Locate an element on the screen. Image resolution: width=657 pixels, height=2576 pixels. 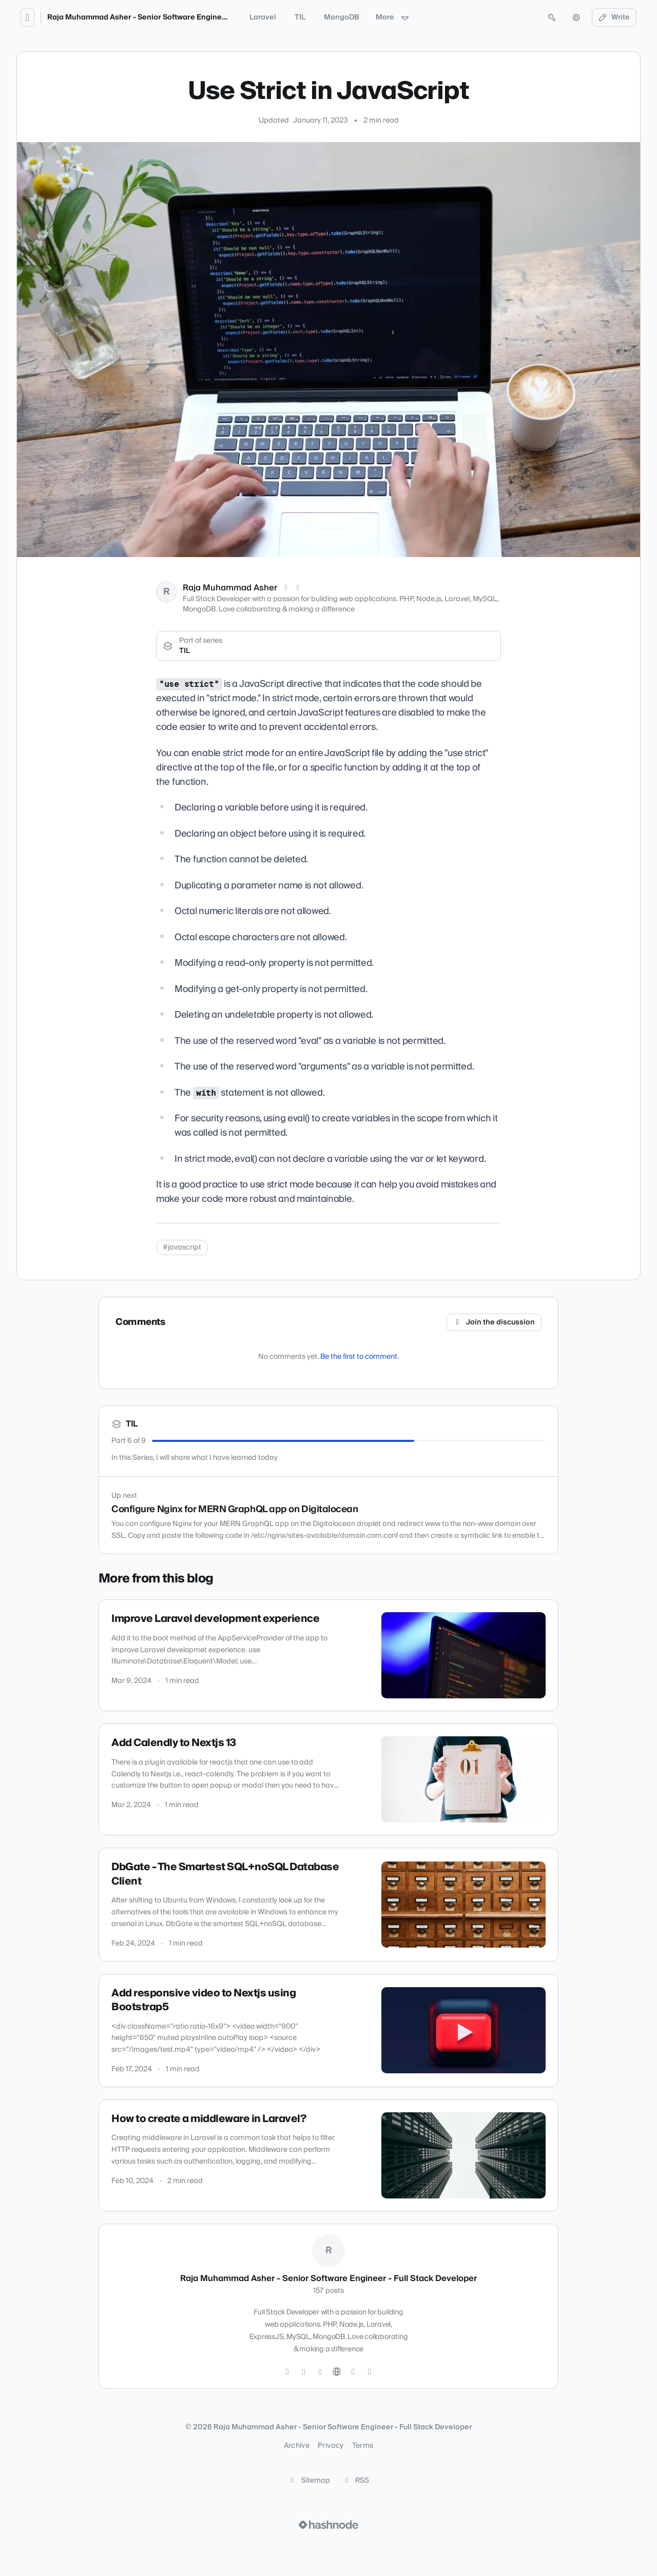
[Open search (press Control or Command and K)] is located at coordinates (552, 17).